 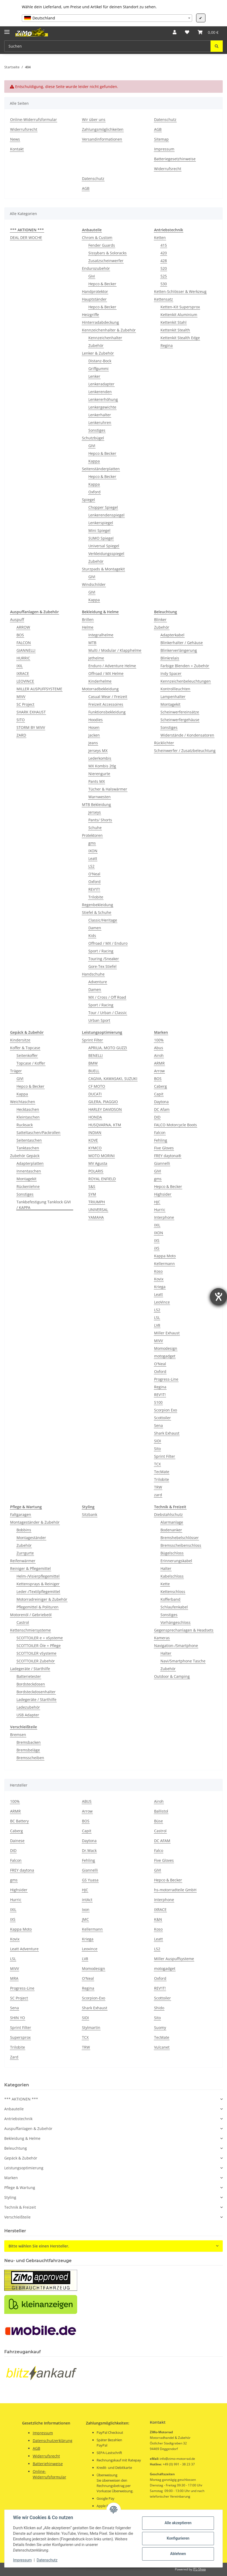 What do you see at coordinates (96, 781) in the screenshot?
I see `Pants MX` at bounding box center [96, 781].